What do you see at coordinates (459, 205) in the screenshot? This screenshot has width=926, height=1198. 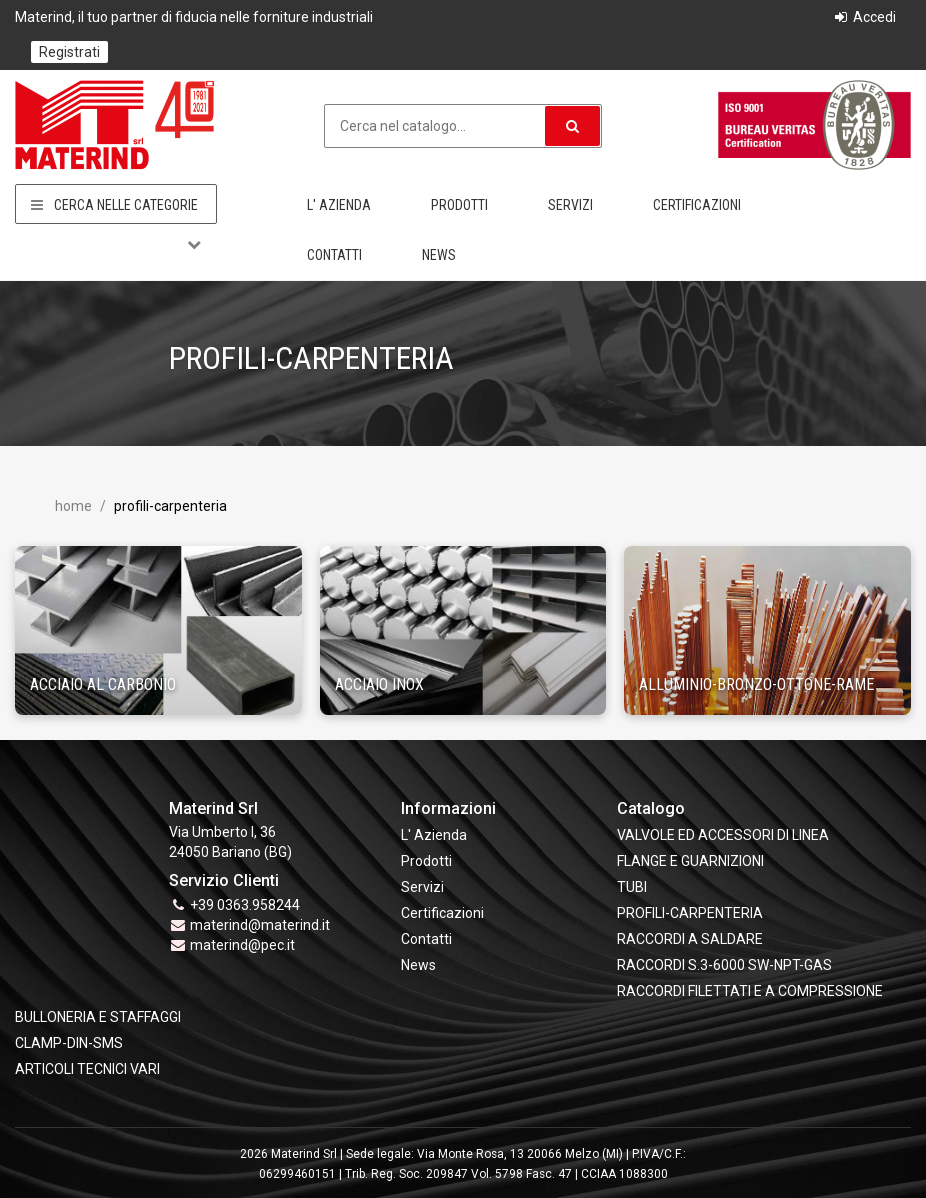 I see `Prodotti` at bounding box center [459, 205].